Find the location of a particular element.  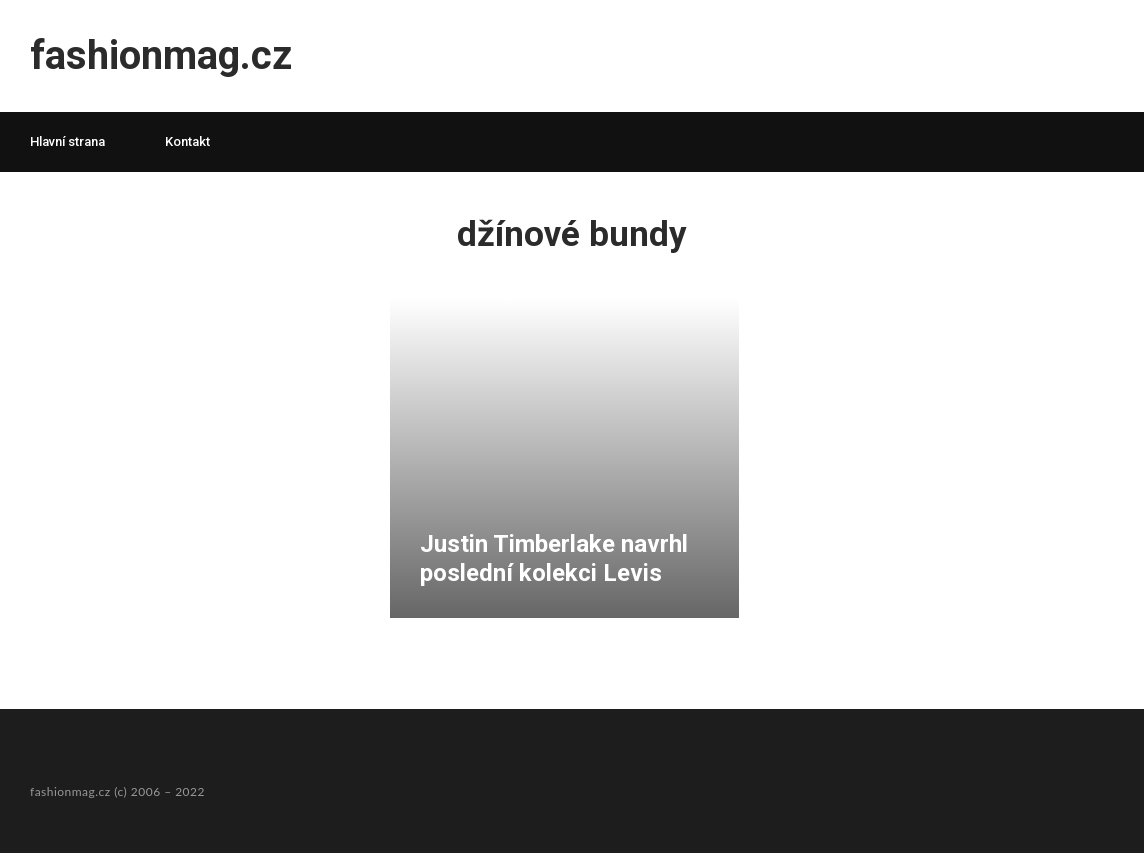

fashionmag.cz is located at coordinates (161, 55).